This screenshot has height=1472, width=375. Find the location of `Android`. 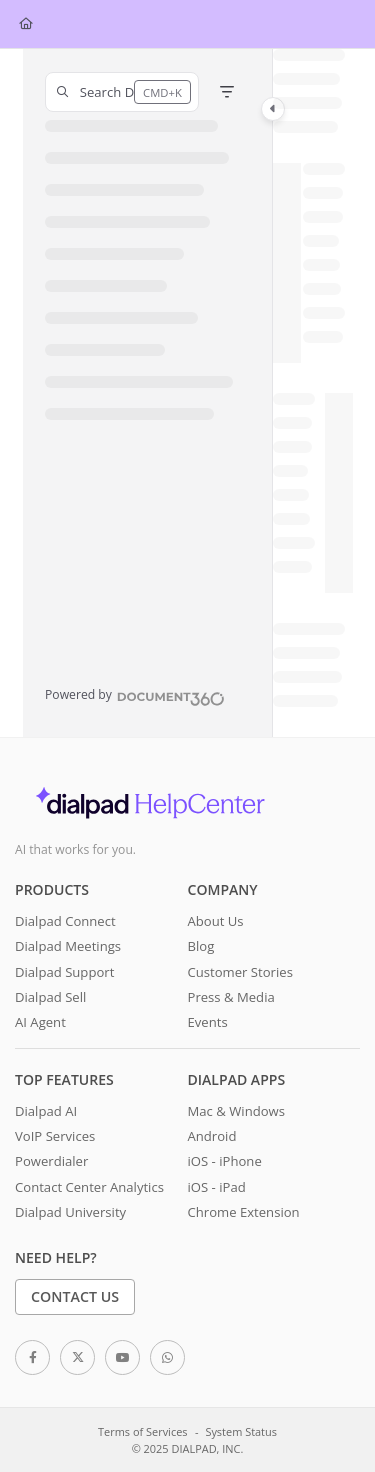

Android is located at coordinates (212, 1136).